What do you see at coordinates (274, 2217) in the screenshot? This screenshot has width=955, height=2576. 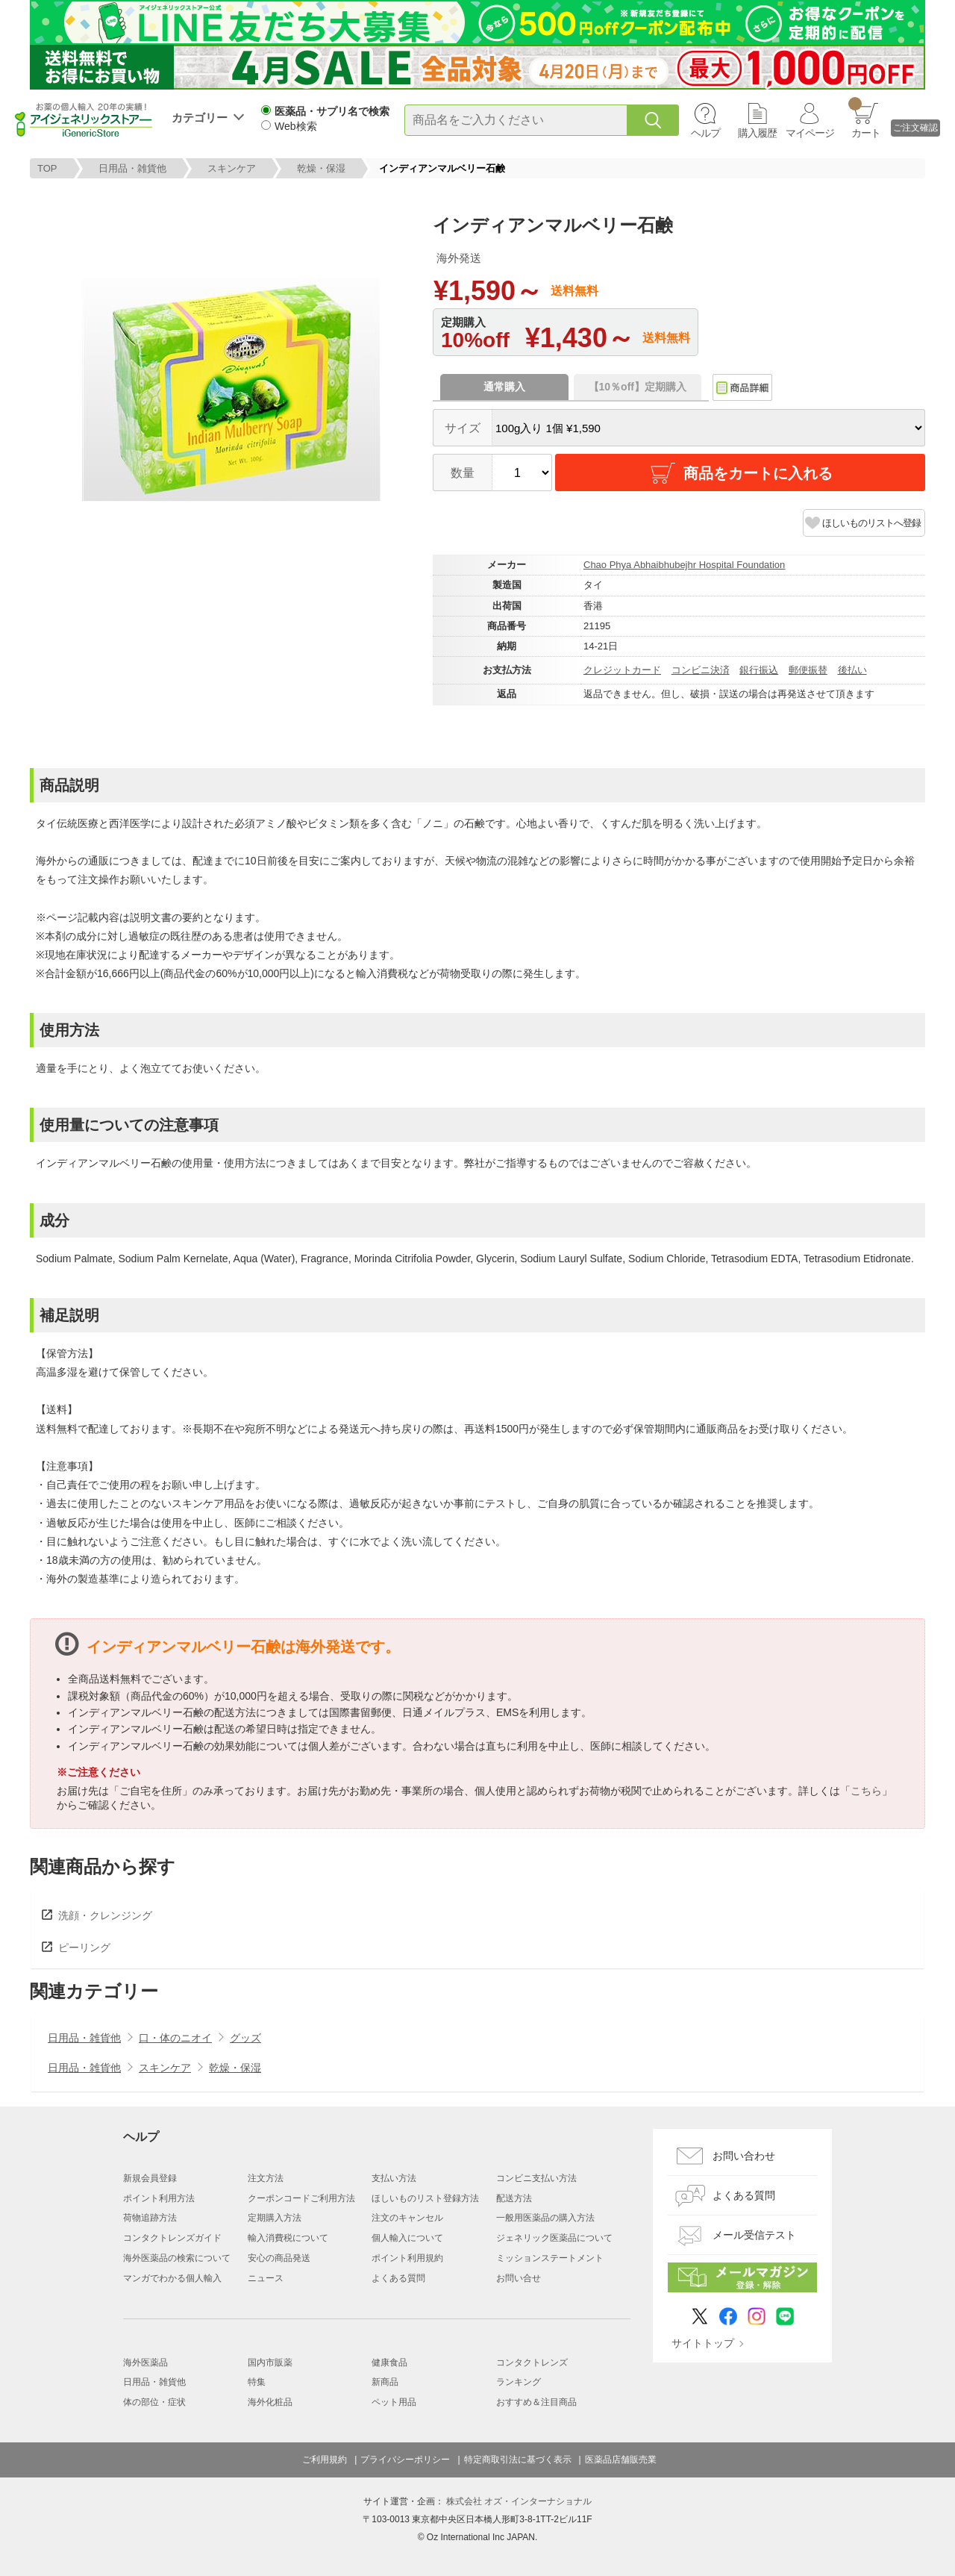 I see `定期購入方法` at bounding box center [274, 2217].